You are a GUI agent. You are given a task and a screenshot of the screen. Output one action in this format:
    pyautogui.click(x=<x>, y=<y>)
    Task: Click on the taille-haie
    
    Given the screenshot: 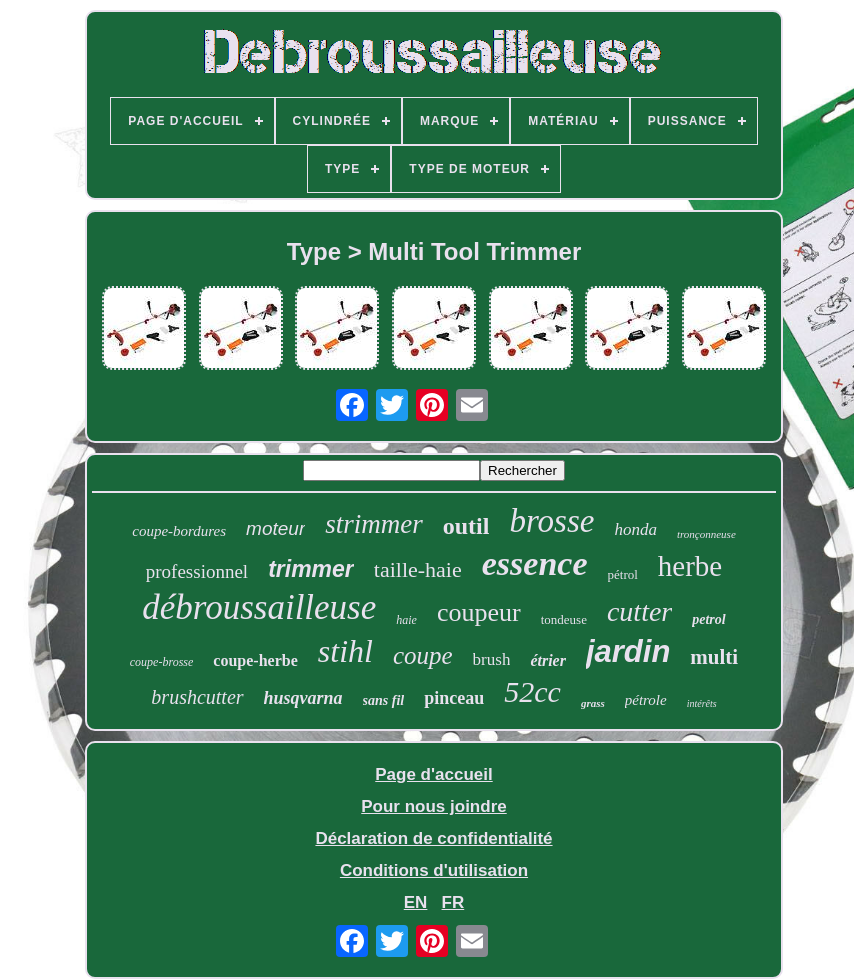 What is the action you would take?
    pyautogui.click(x=418, y=569)
    